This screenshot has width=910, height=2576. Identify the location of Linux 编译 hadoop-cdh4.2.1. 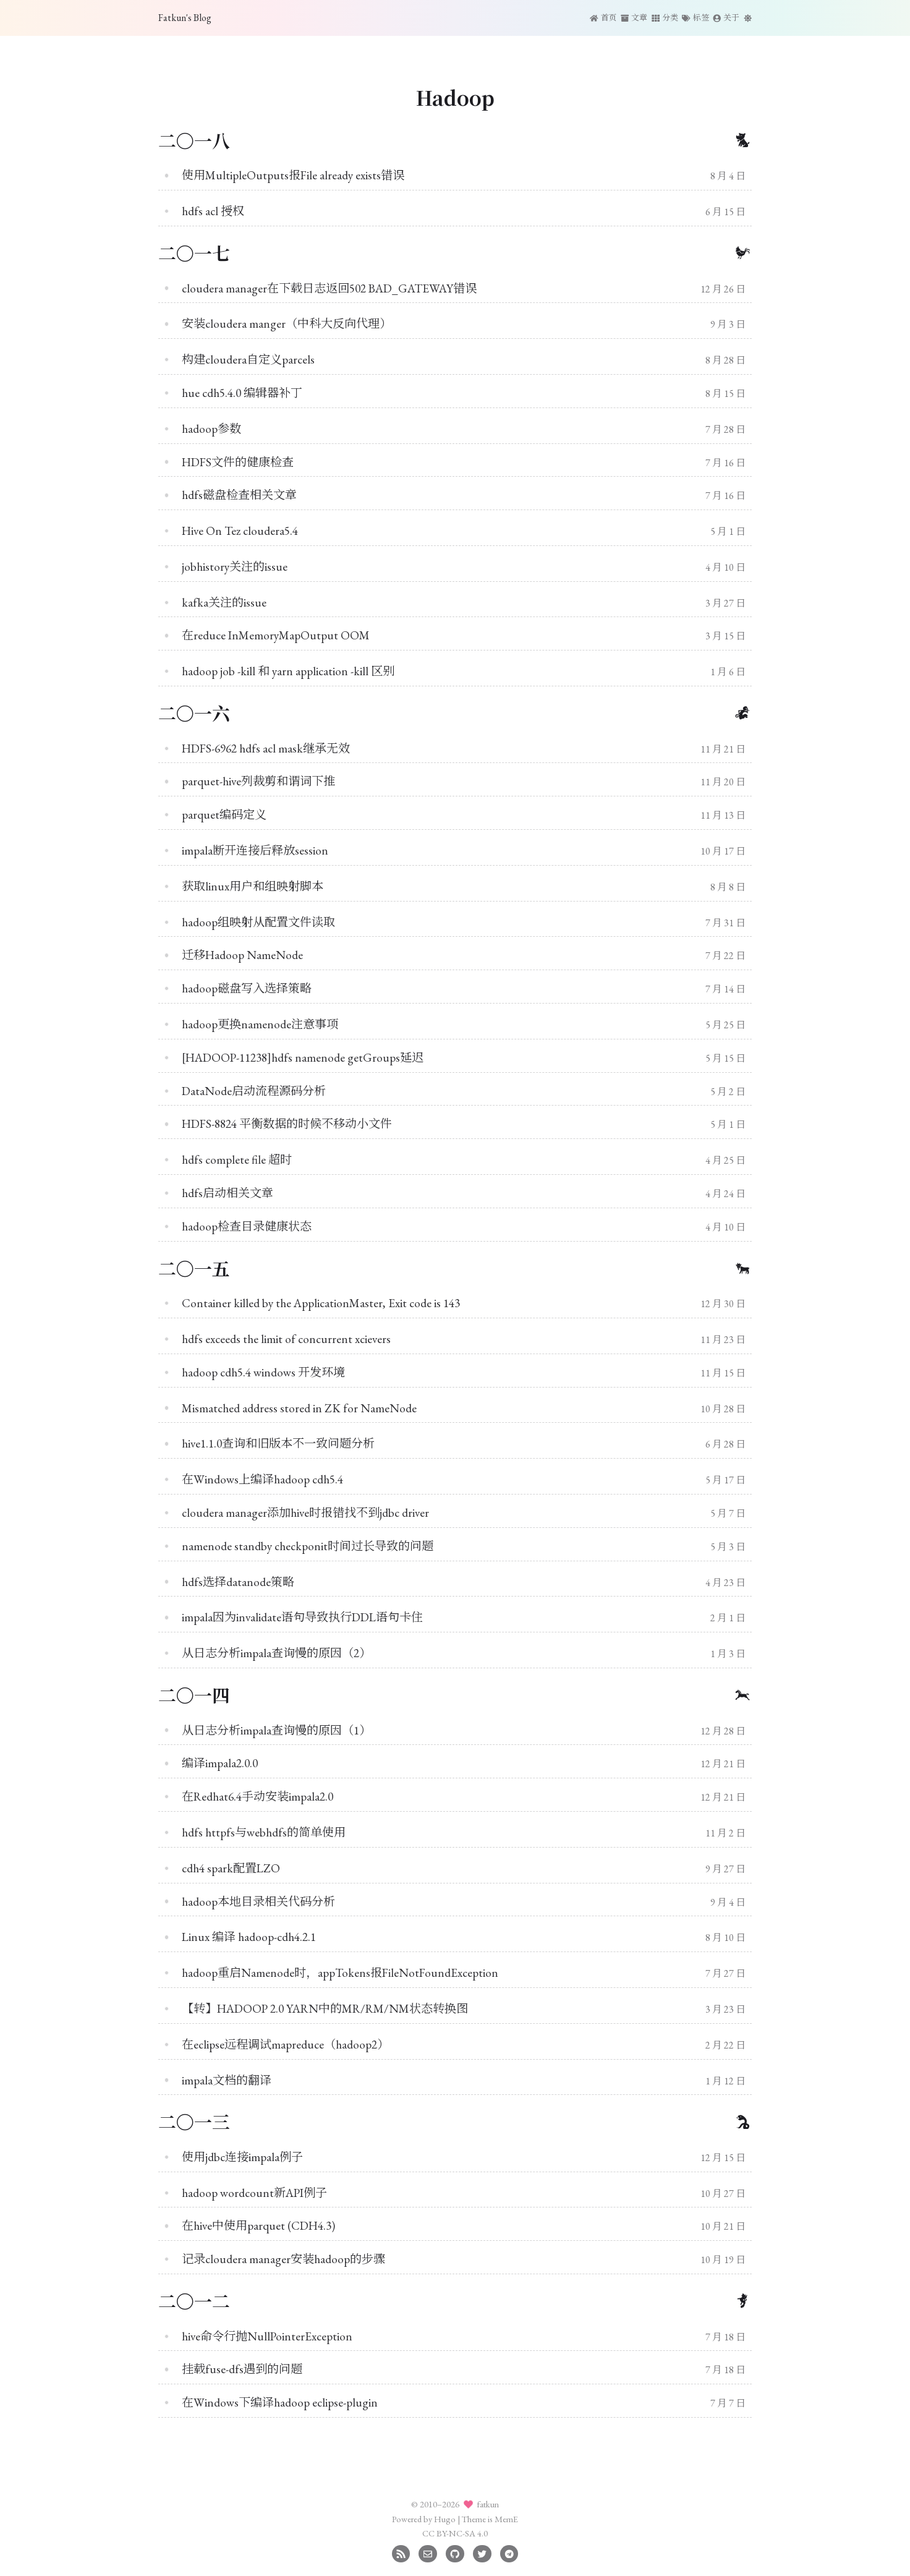
(249, 1937).